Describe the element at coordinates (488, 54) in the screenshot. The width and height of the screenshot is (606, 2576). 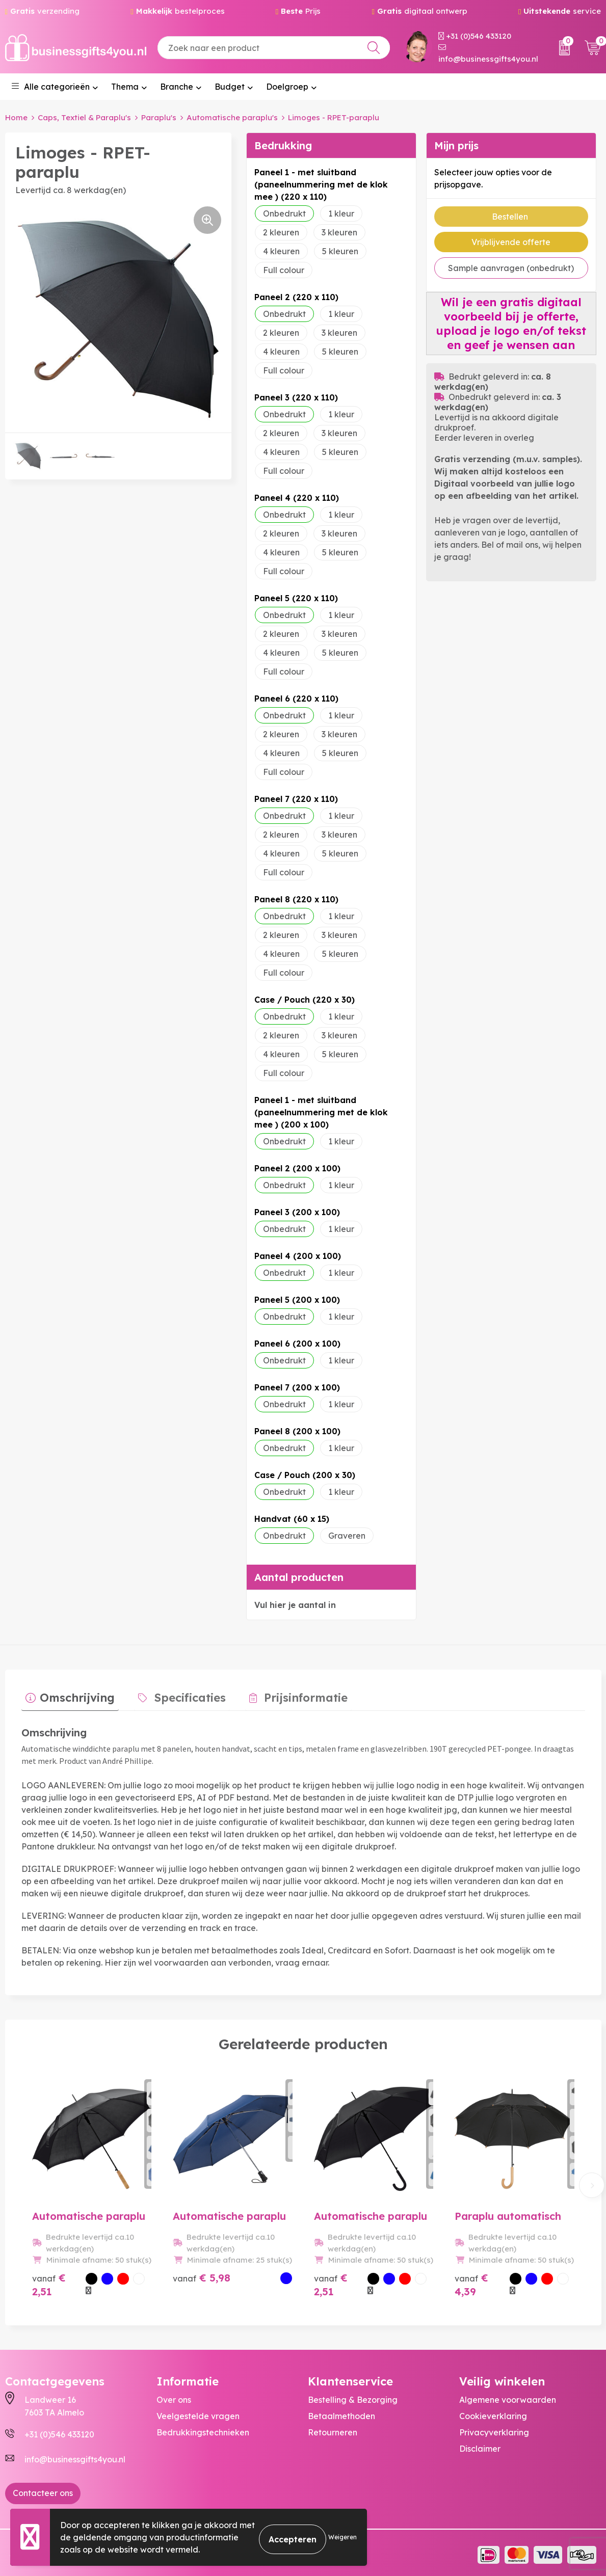
I see `info@businessgifts4you.nl` at that location.